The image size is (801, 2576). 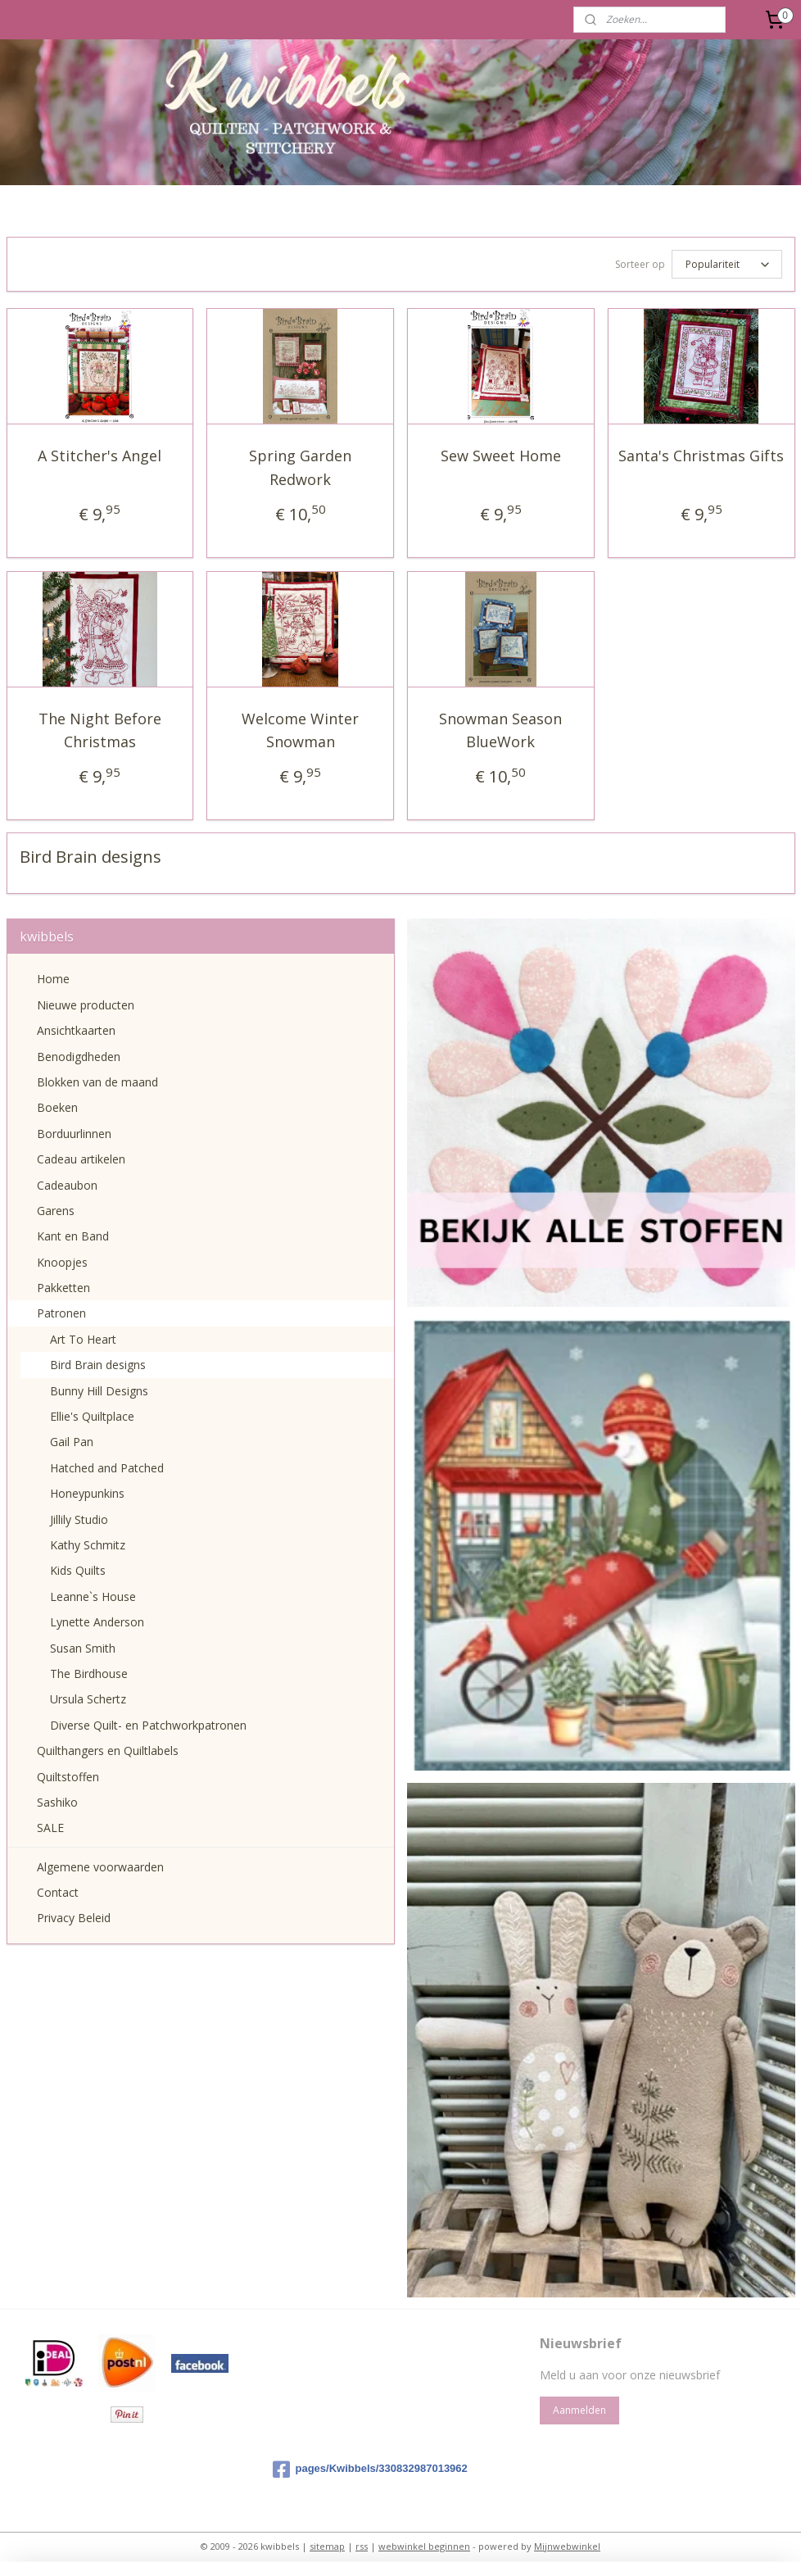 I want to click on Bird Brain designs, so click(x=98, y=1364).